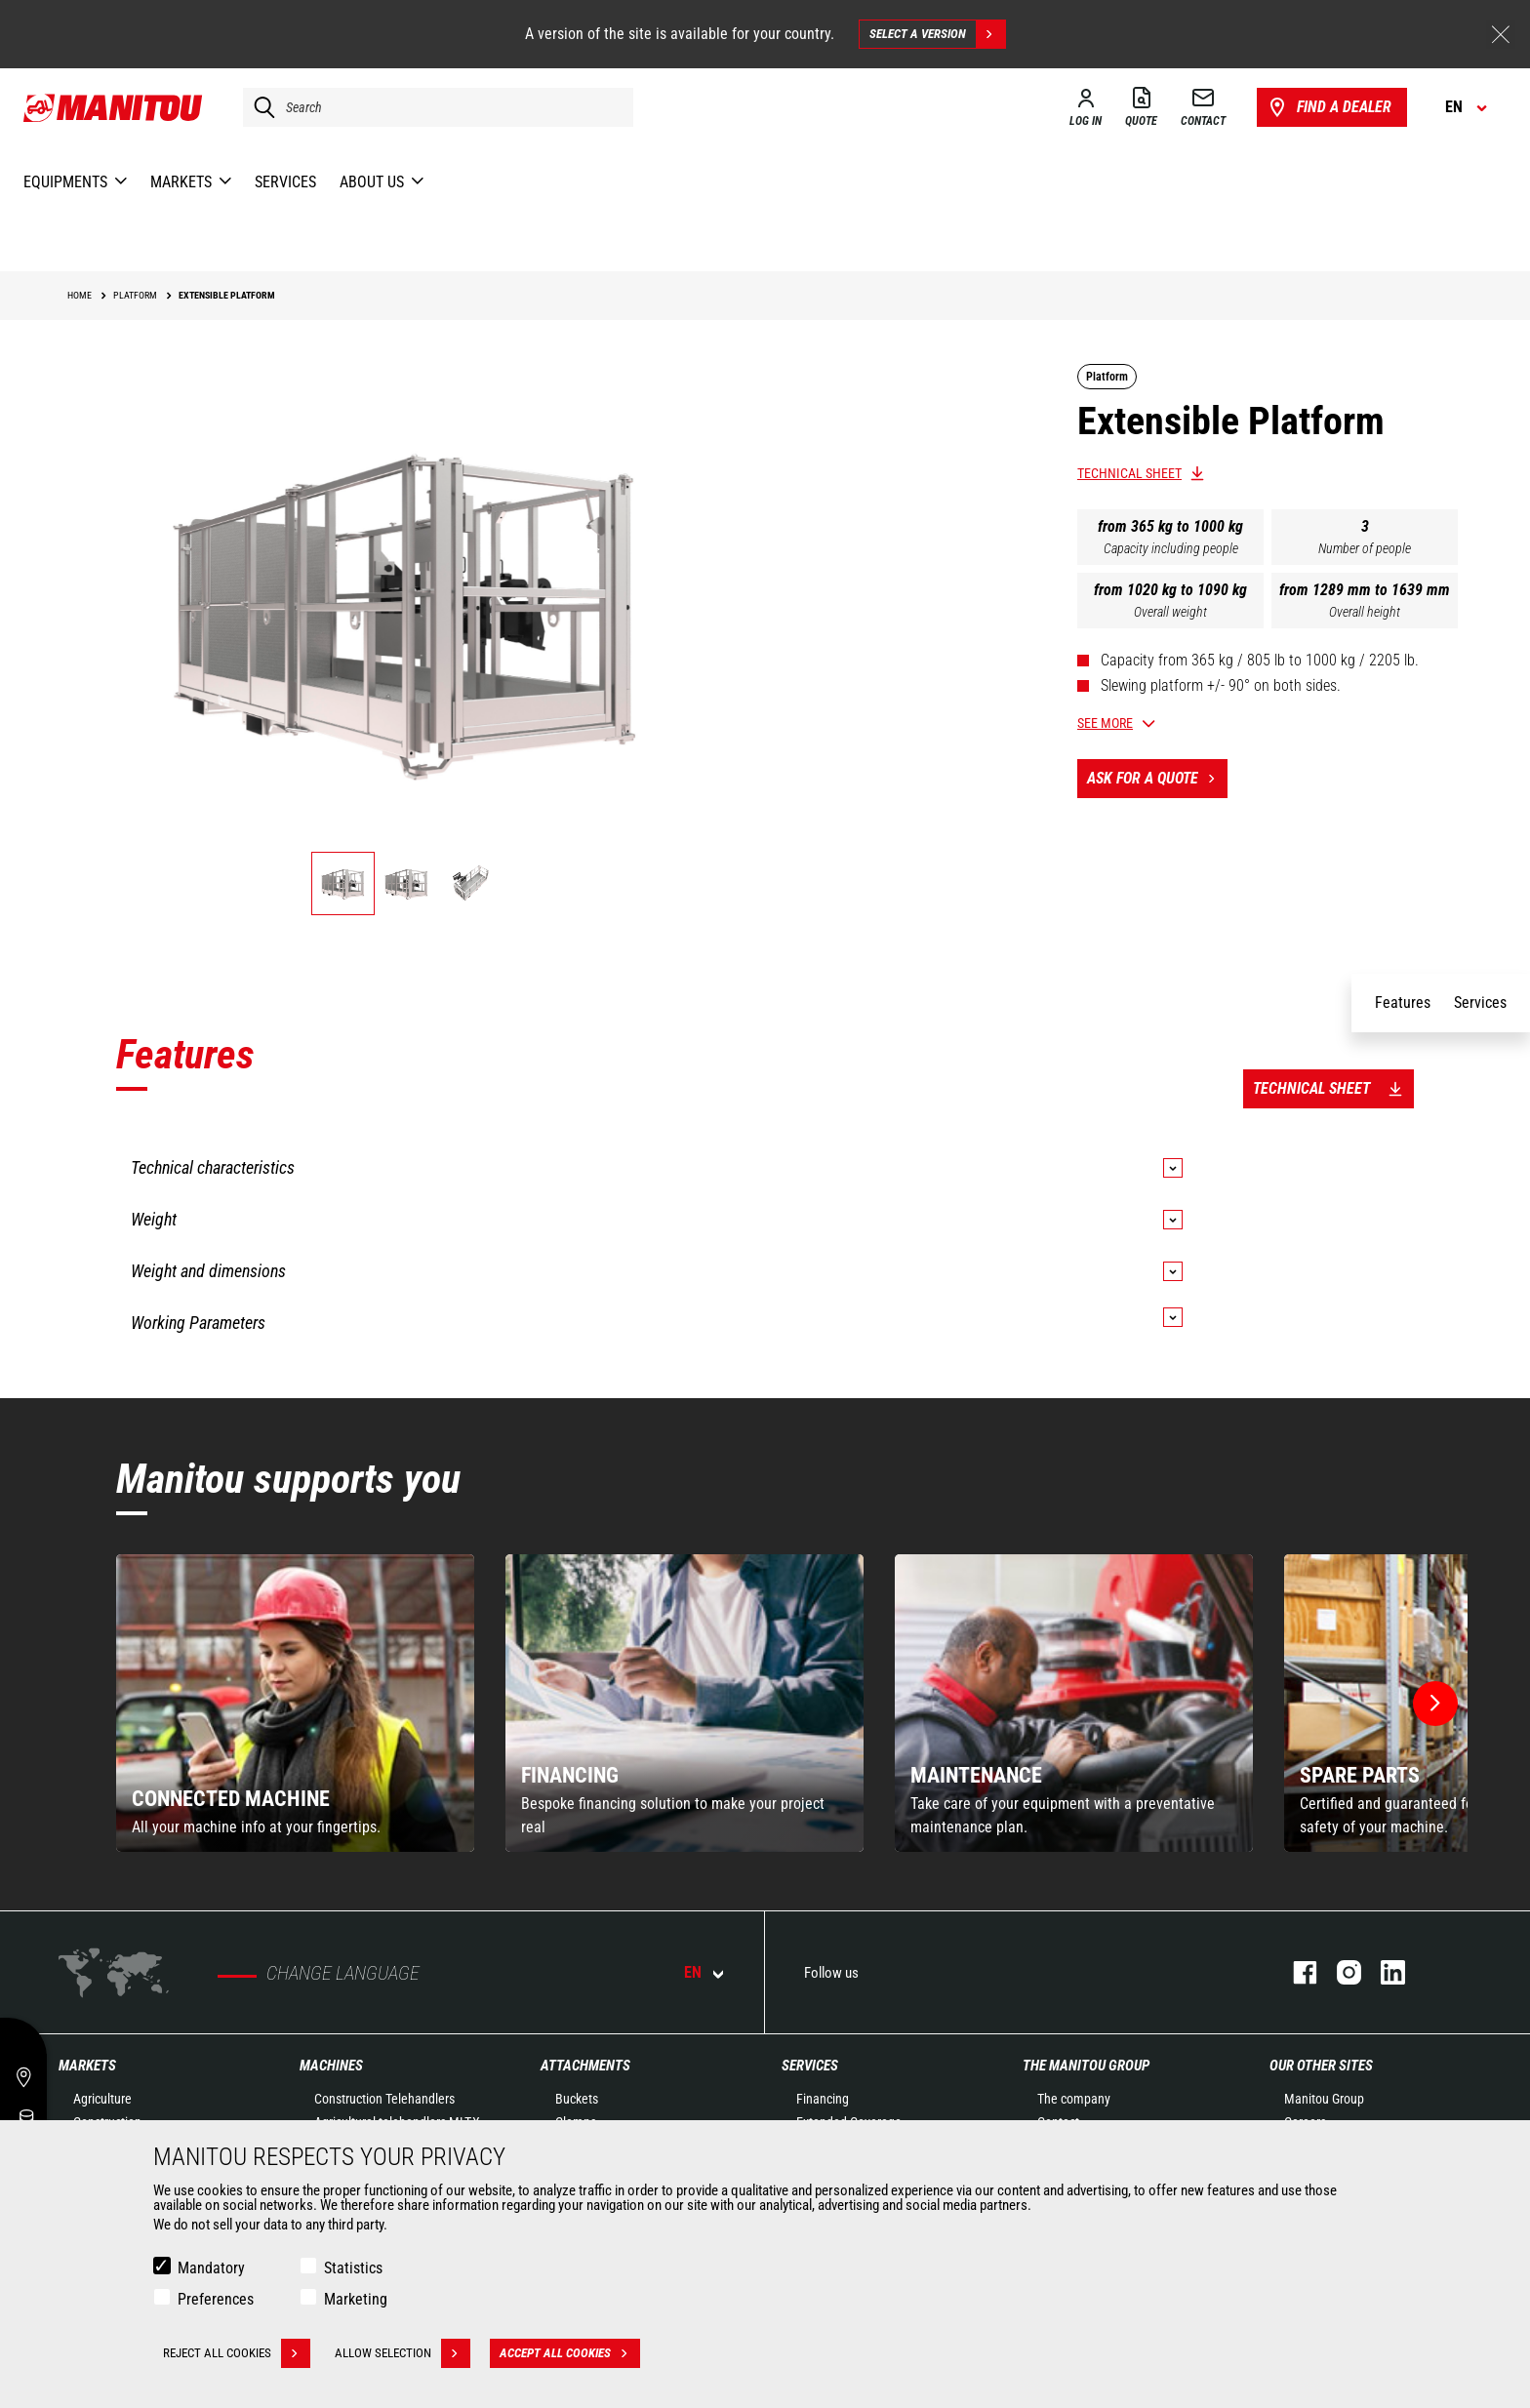  I want to click on [group], so click(295, 1703).